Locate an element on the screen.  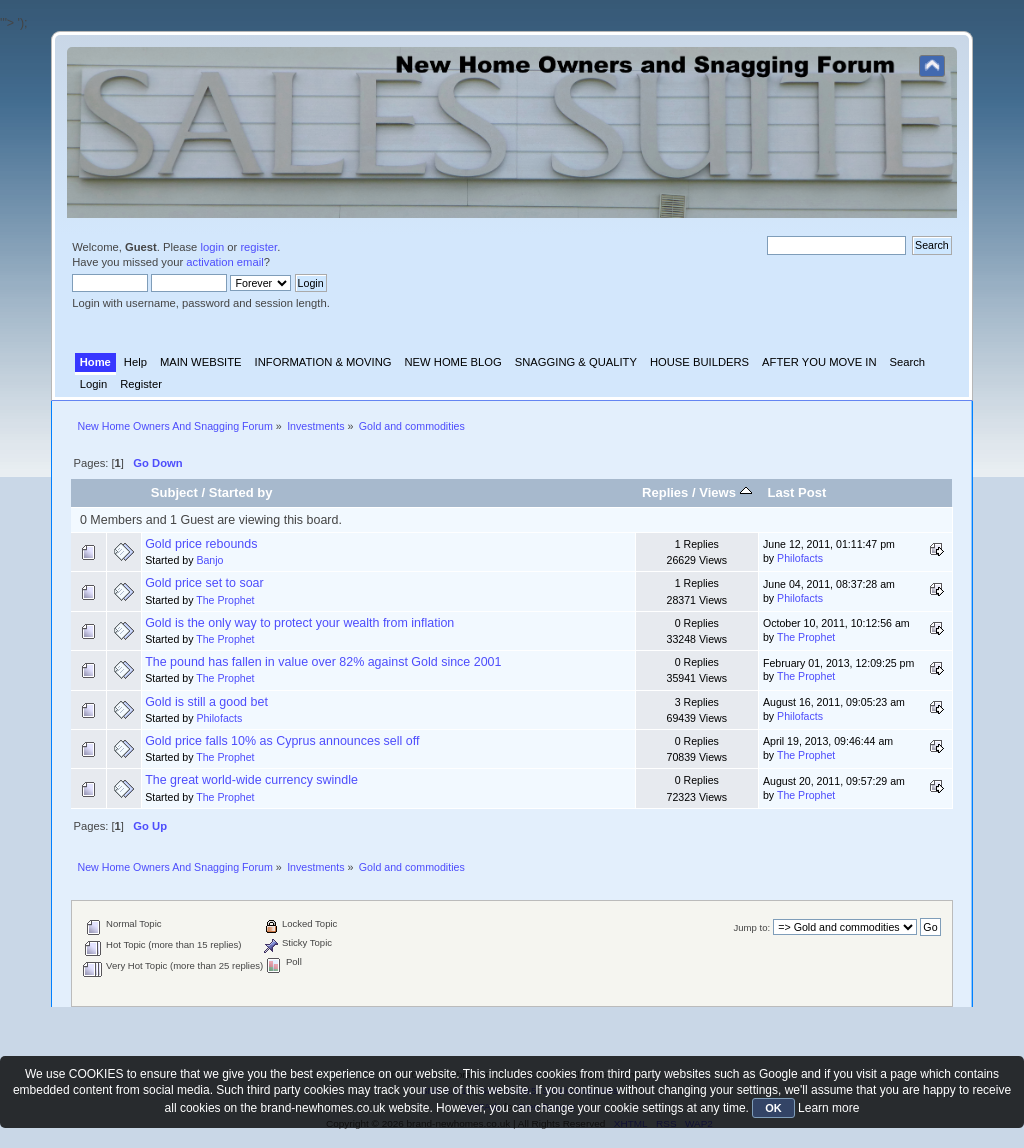
Views is located at coordinates (725, 492).